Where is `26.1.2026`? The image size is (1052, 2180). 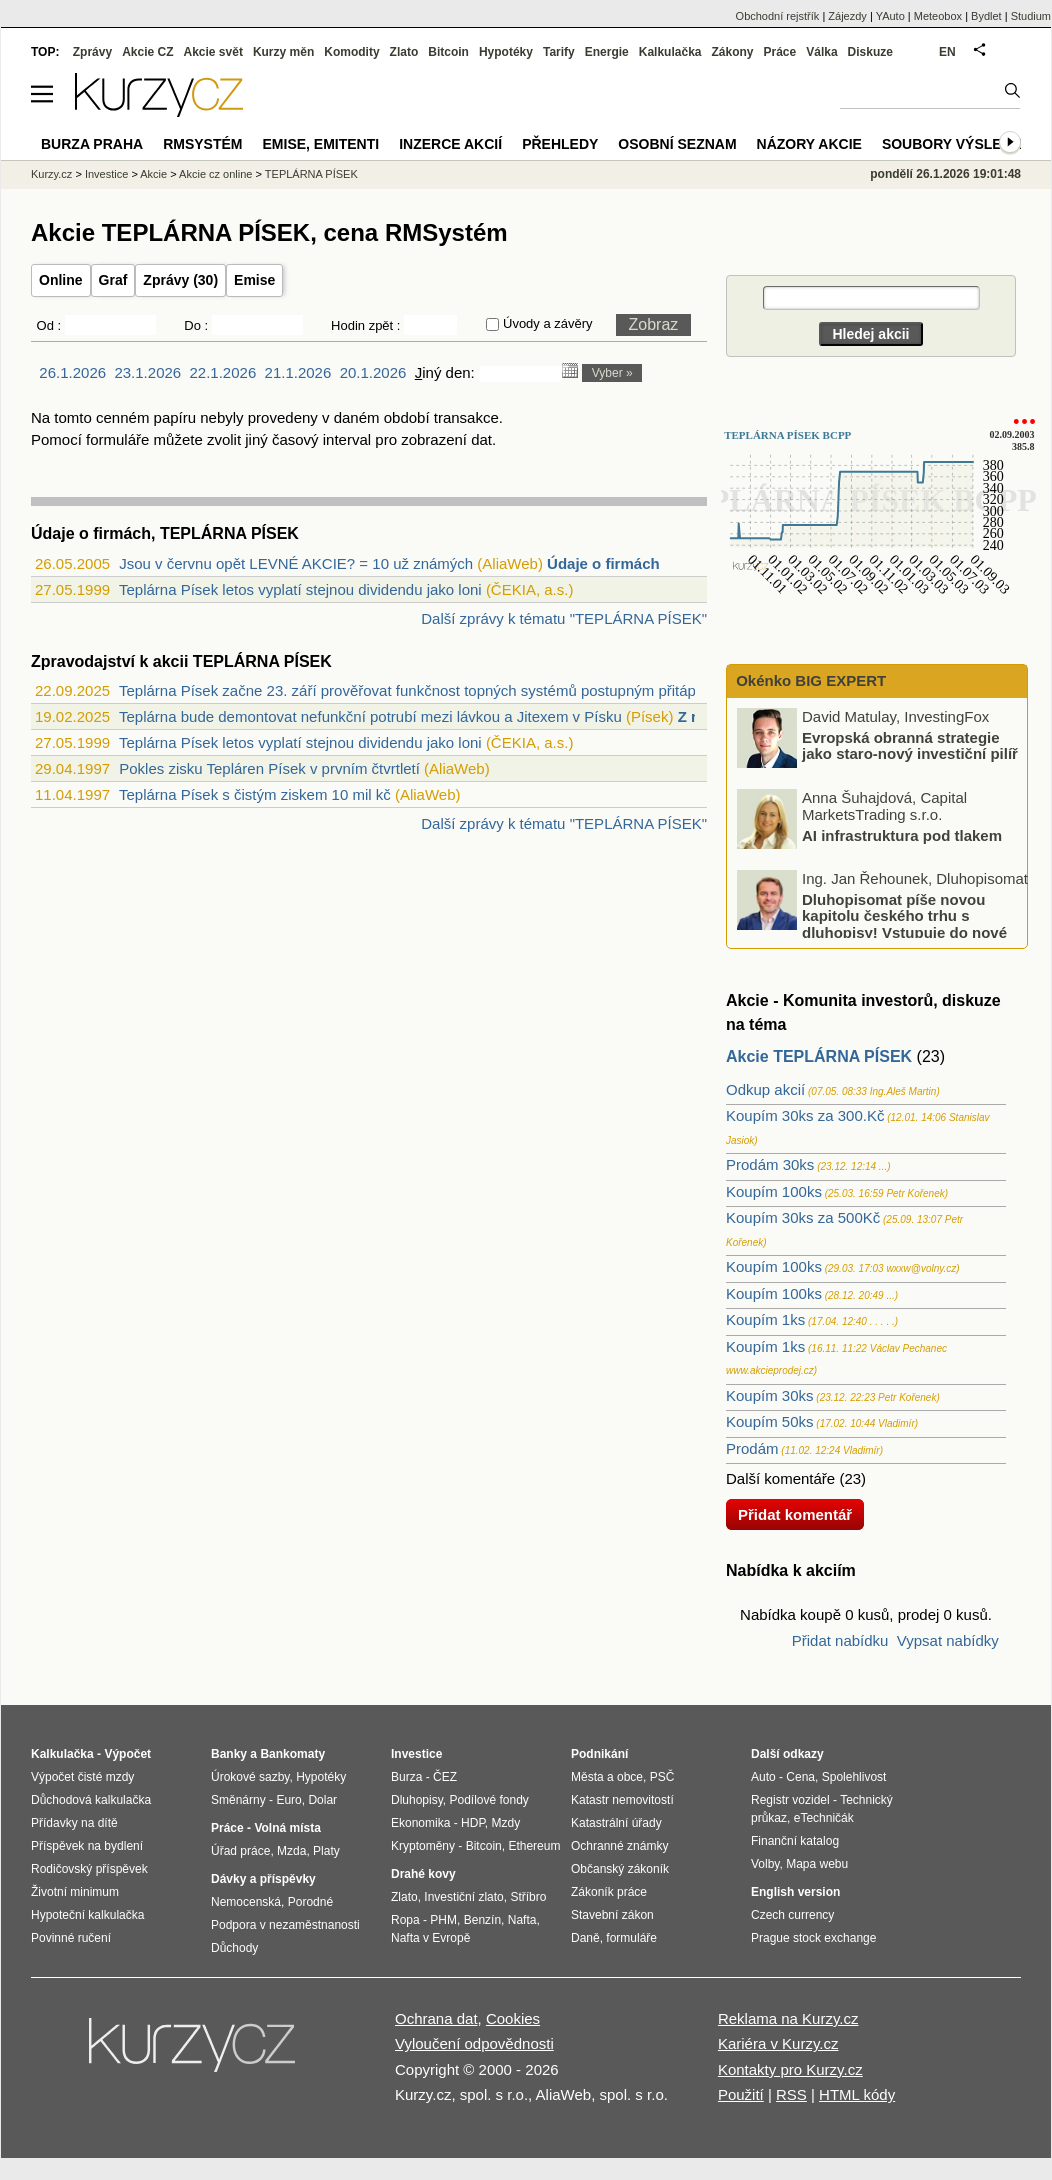 26.1.2026 is located at coordinates (72, 372).